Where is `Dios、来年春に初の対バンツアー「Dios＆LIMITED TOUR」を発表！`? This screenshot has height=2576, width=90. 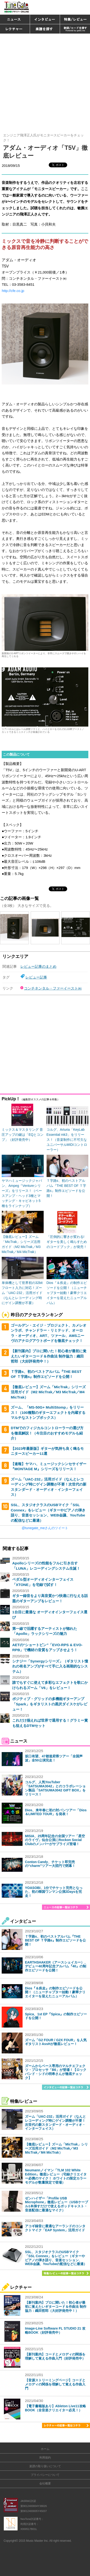 Dios、来年春に初の対バンツアー「Dios＆LIMITED TOUR」を発表！ is located at coordinates (56, 1812).